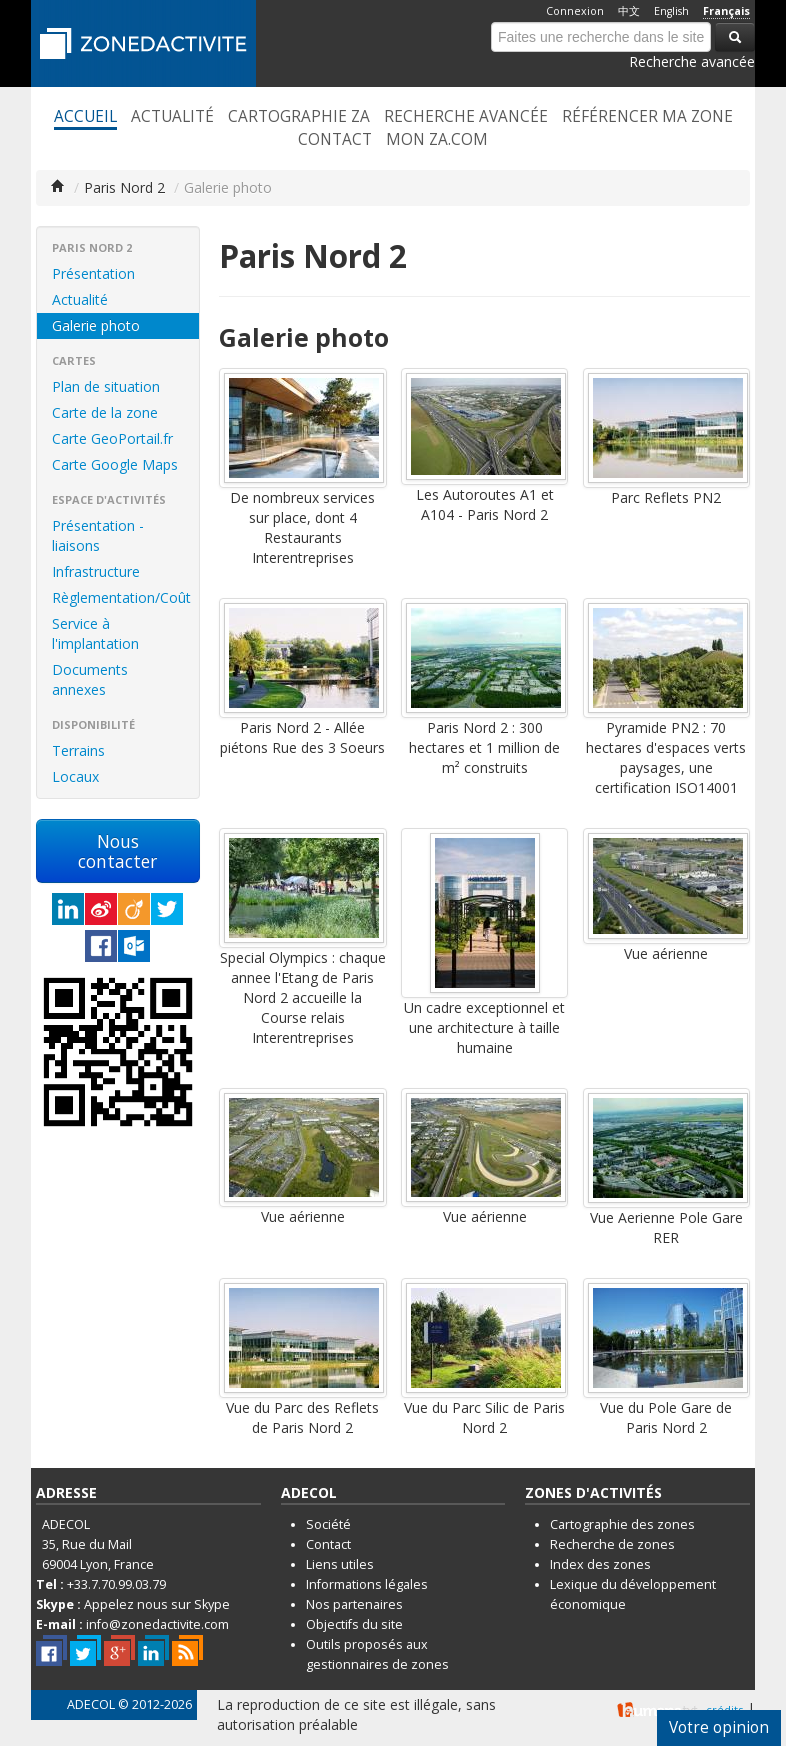  What do you see at coordinates (157, 1624) in the screenshot?
I see `info@zonedactivite.com` at bounding box center [157, 1624].